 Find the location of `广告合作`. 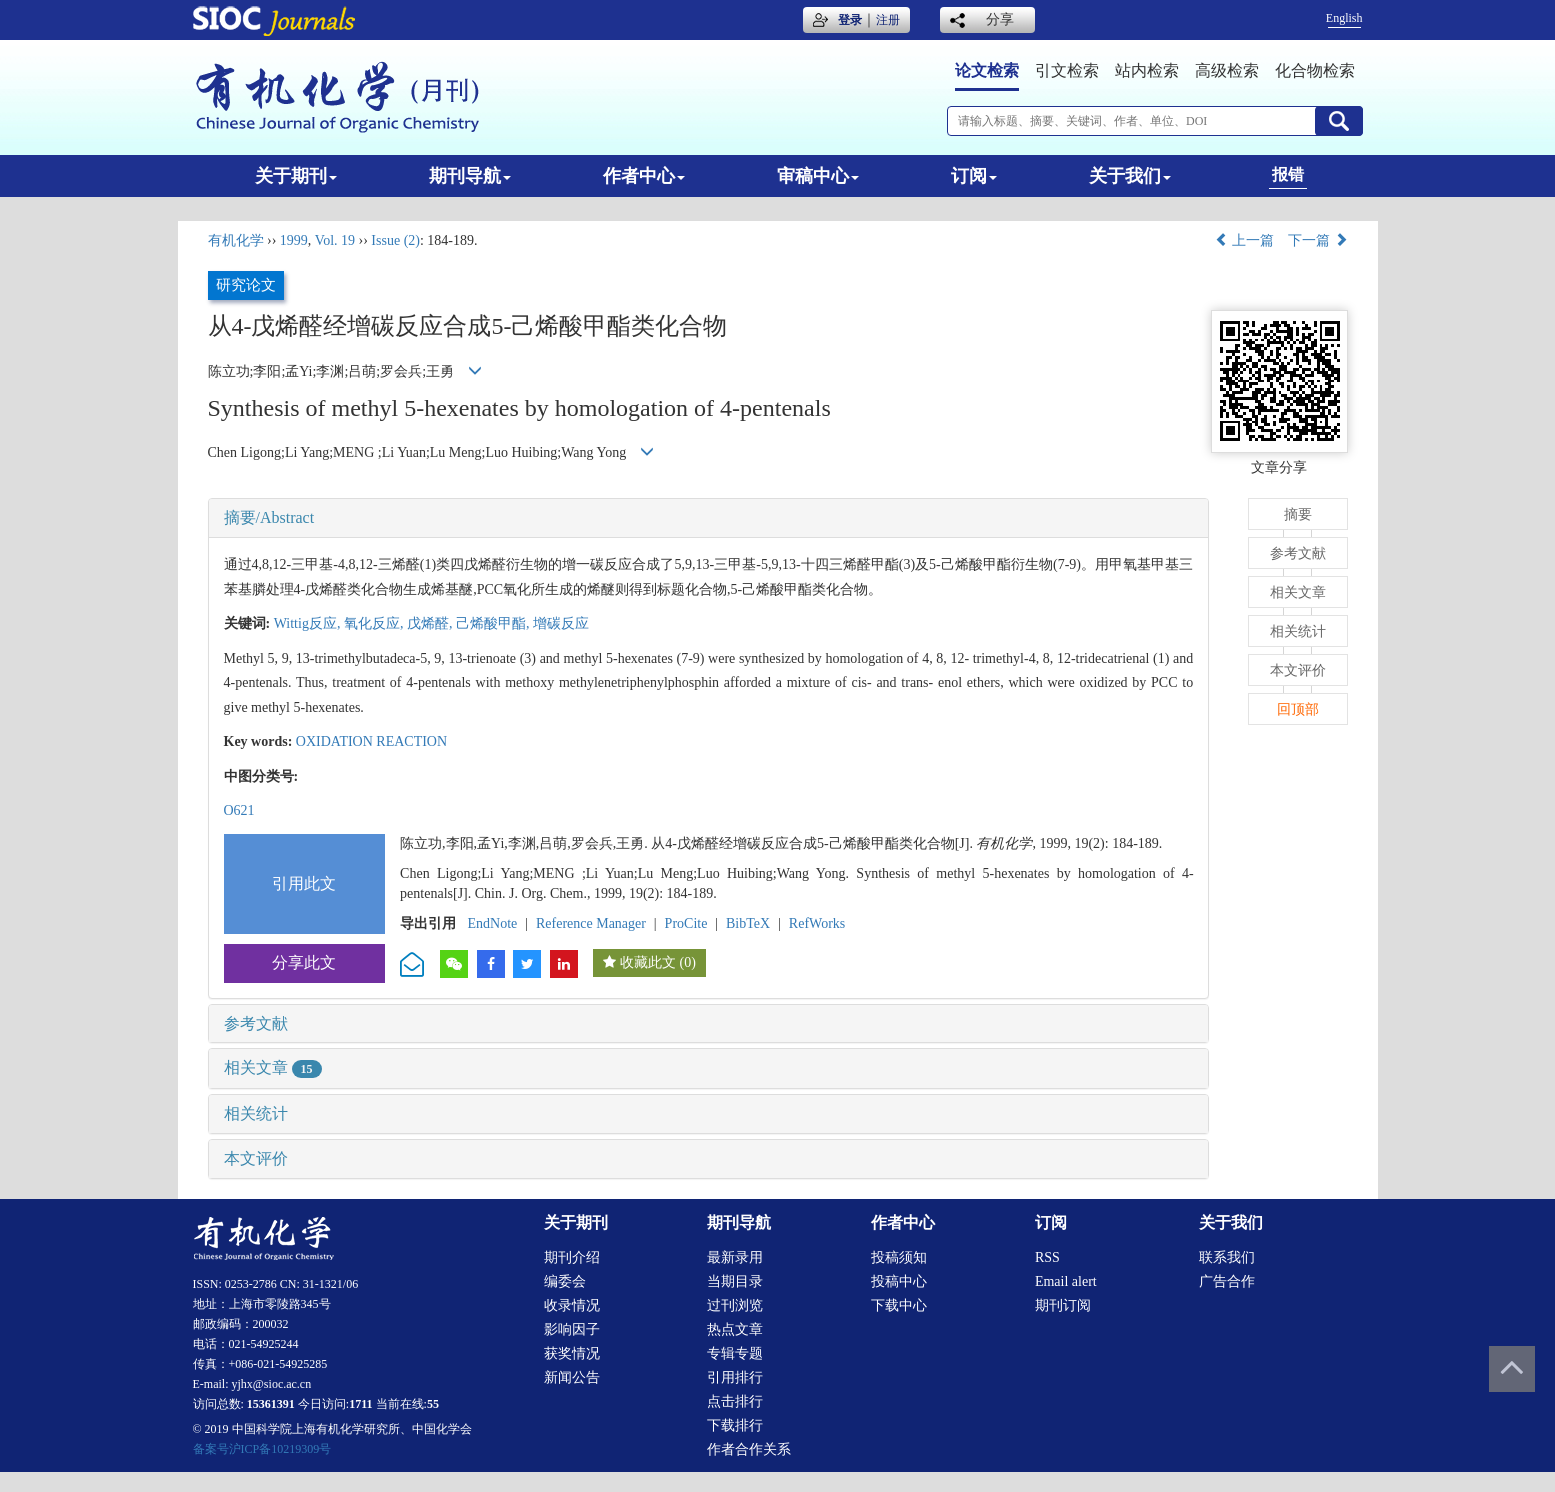

广告合作 is located at coordinates (1227, 1281).